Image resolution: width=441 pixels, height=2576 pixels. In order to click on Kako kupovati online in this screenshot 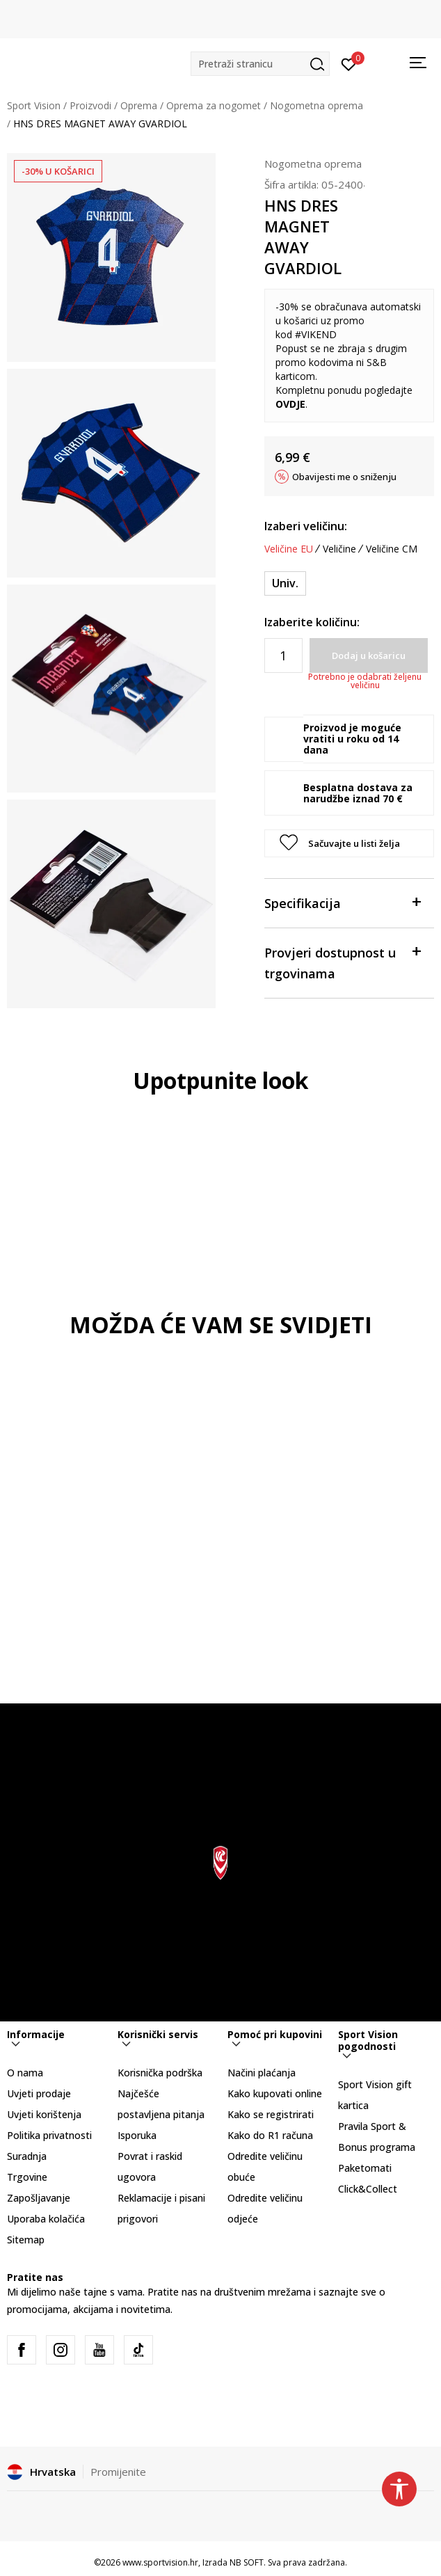, I will do `click(274, 2093)`.